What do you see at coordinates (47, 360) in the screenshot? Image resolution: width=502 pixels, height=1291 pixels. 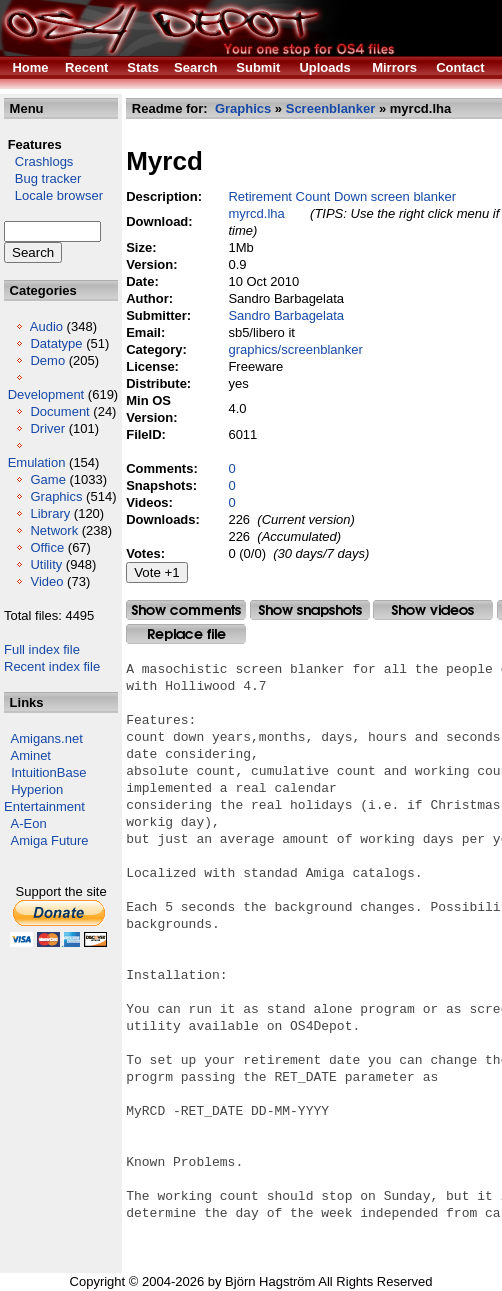 I see `Demo` at bounding box center [47, 360].